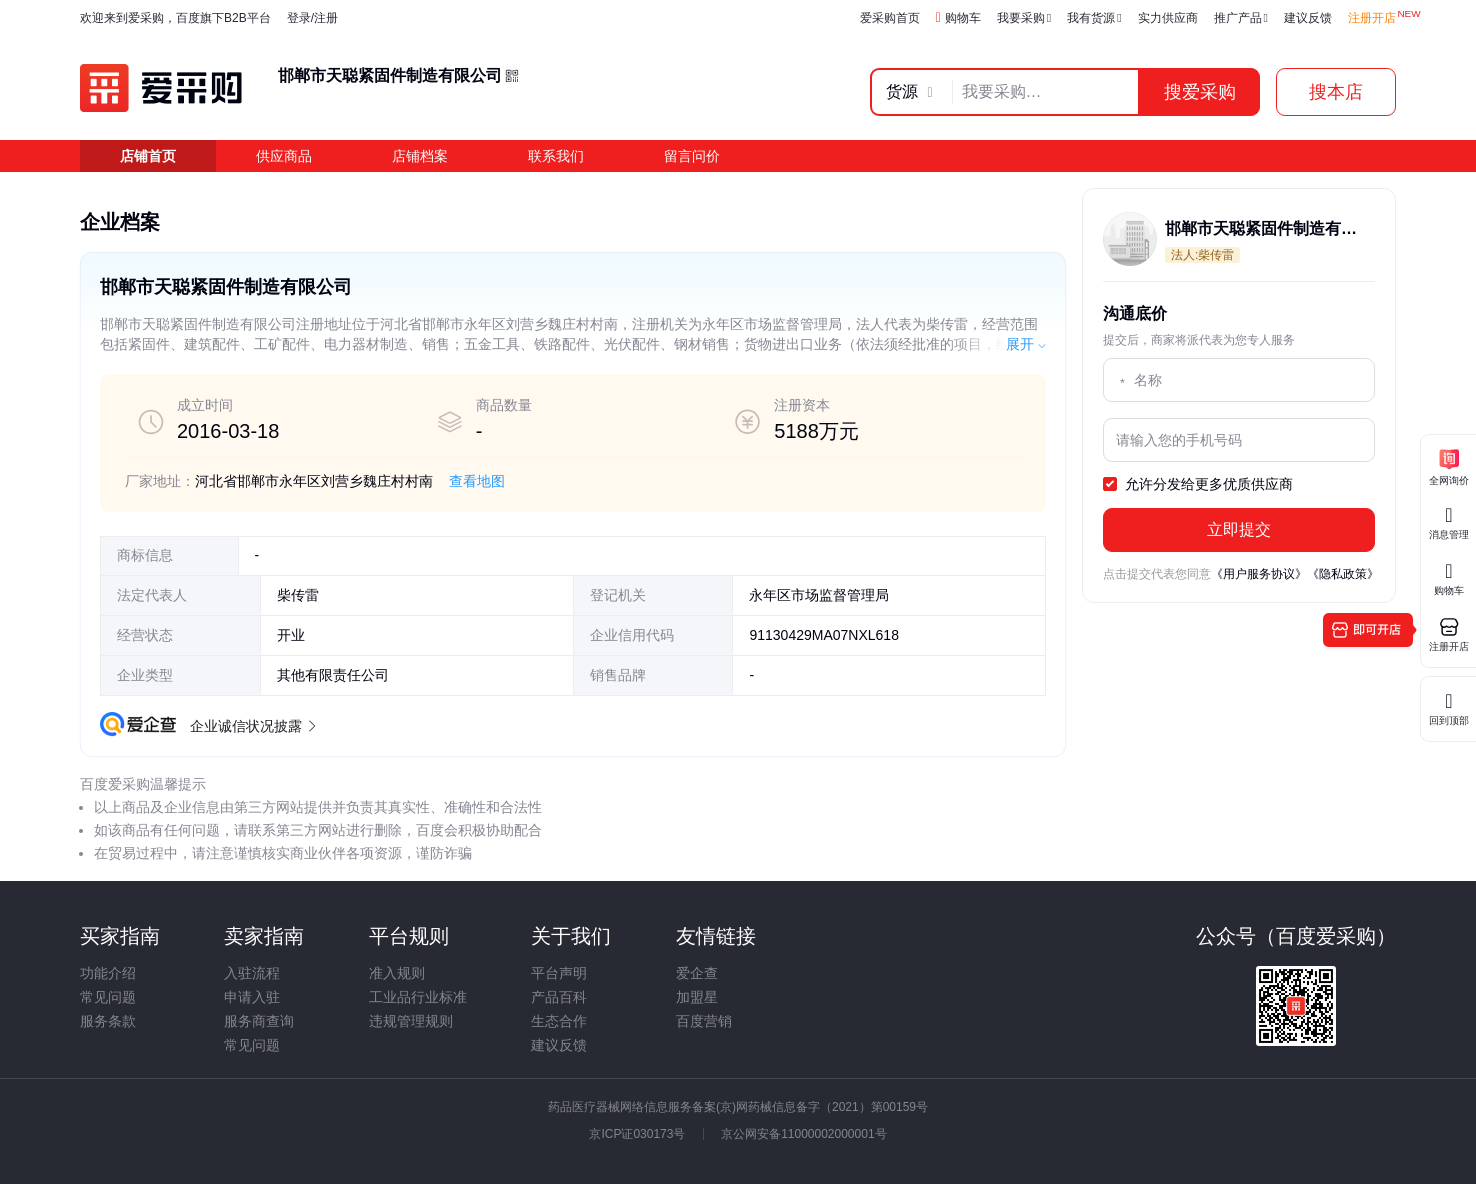 The image size is (1476, 1184). What do you see at coordinates (890, 18) in the screenshot?
I see `爱采购首页` at bounding box center [890, 18].